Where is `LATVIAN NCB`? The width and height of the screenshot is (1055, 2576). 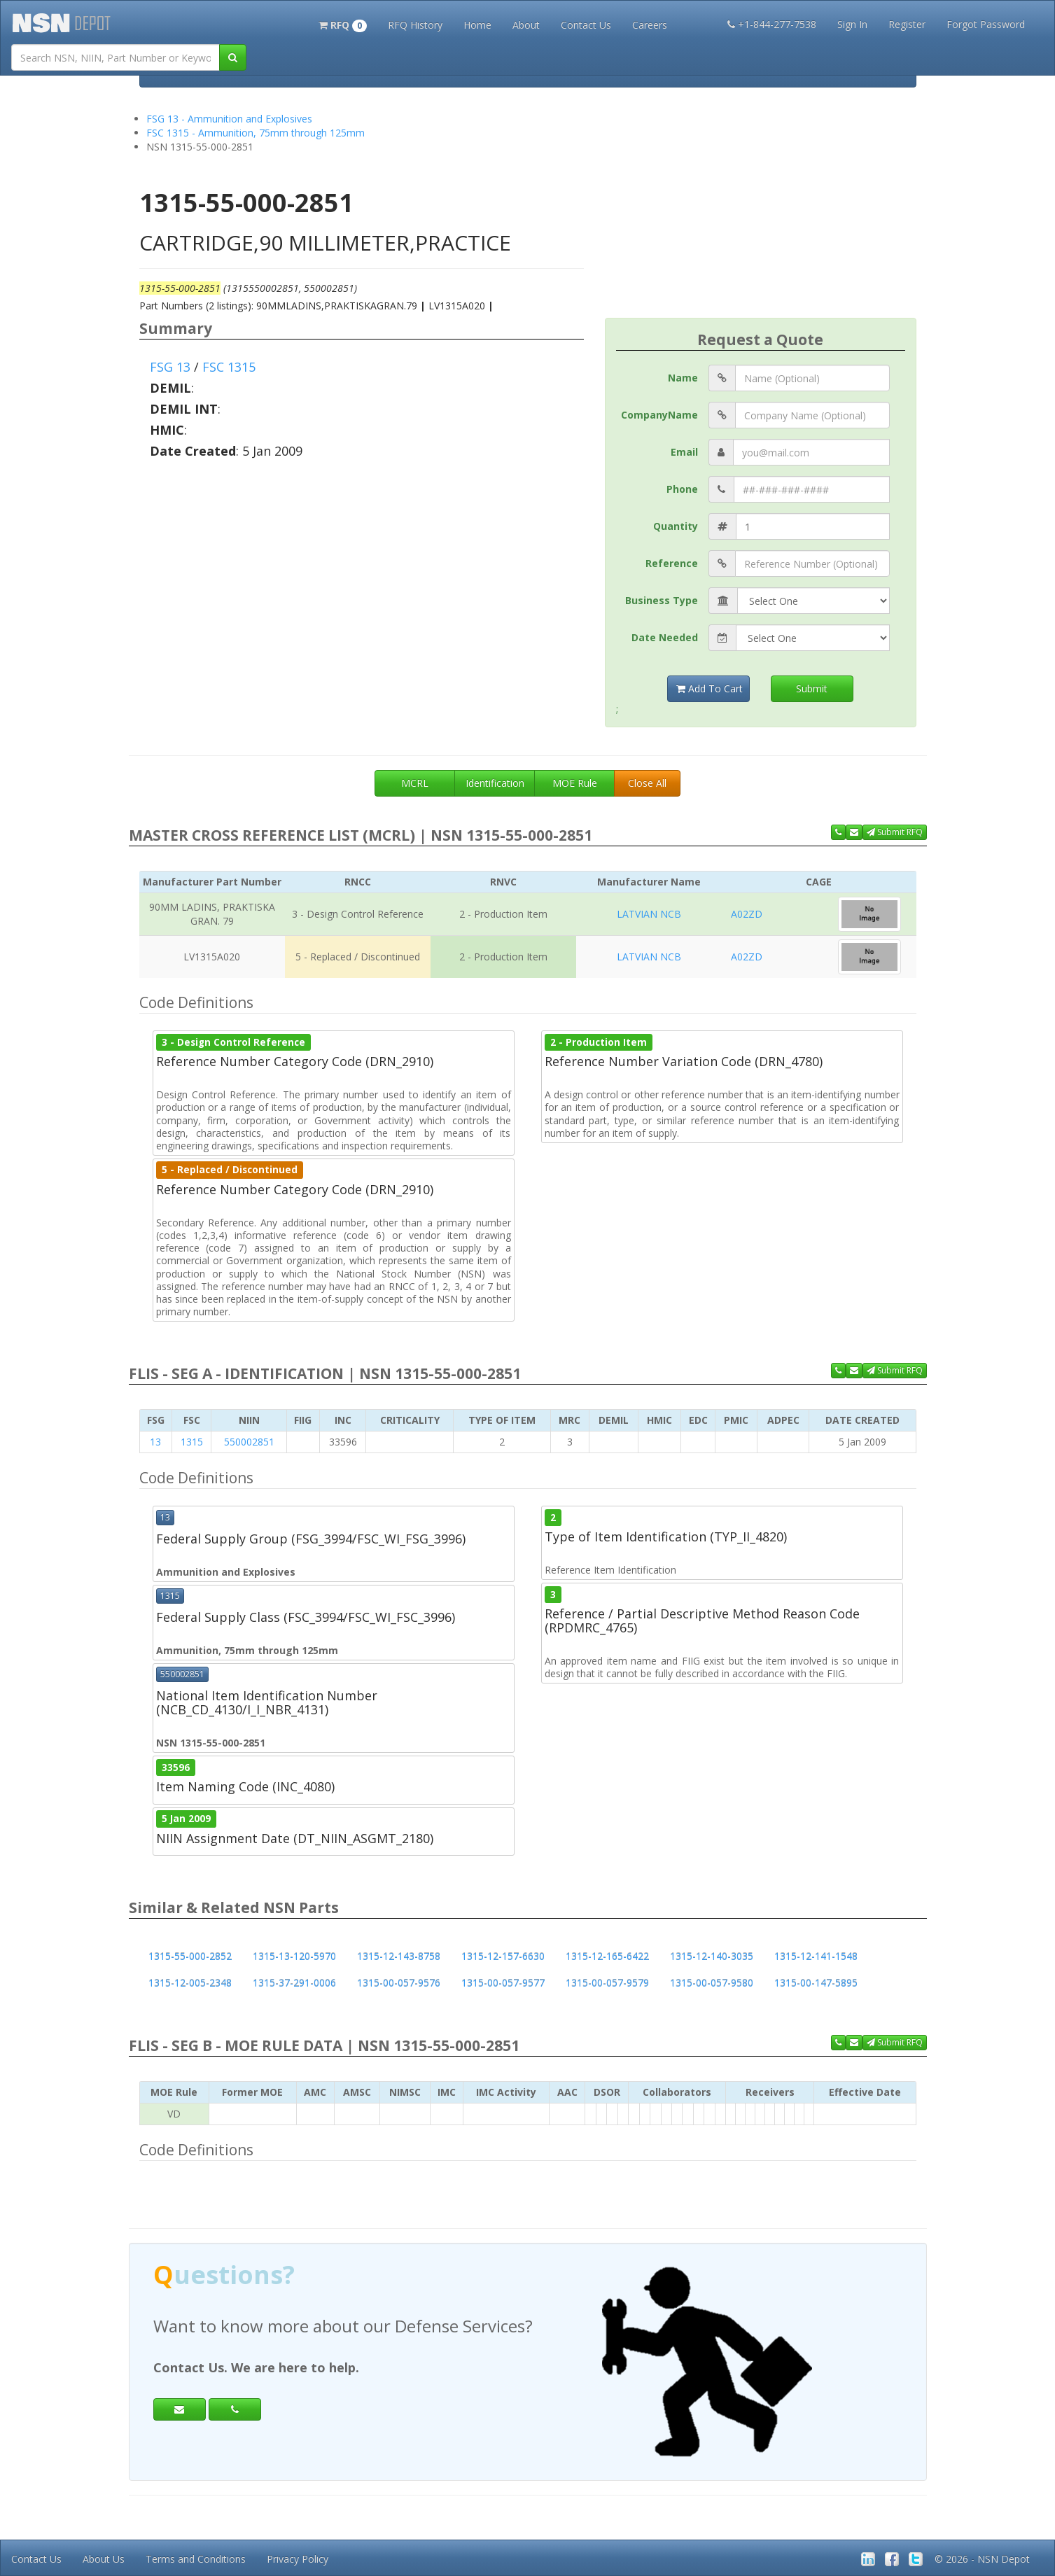
LATVIAN NCB is located at coordinates (649, 913).